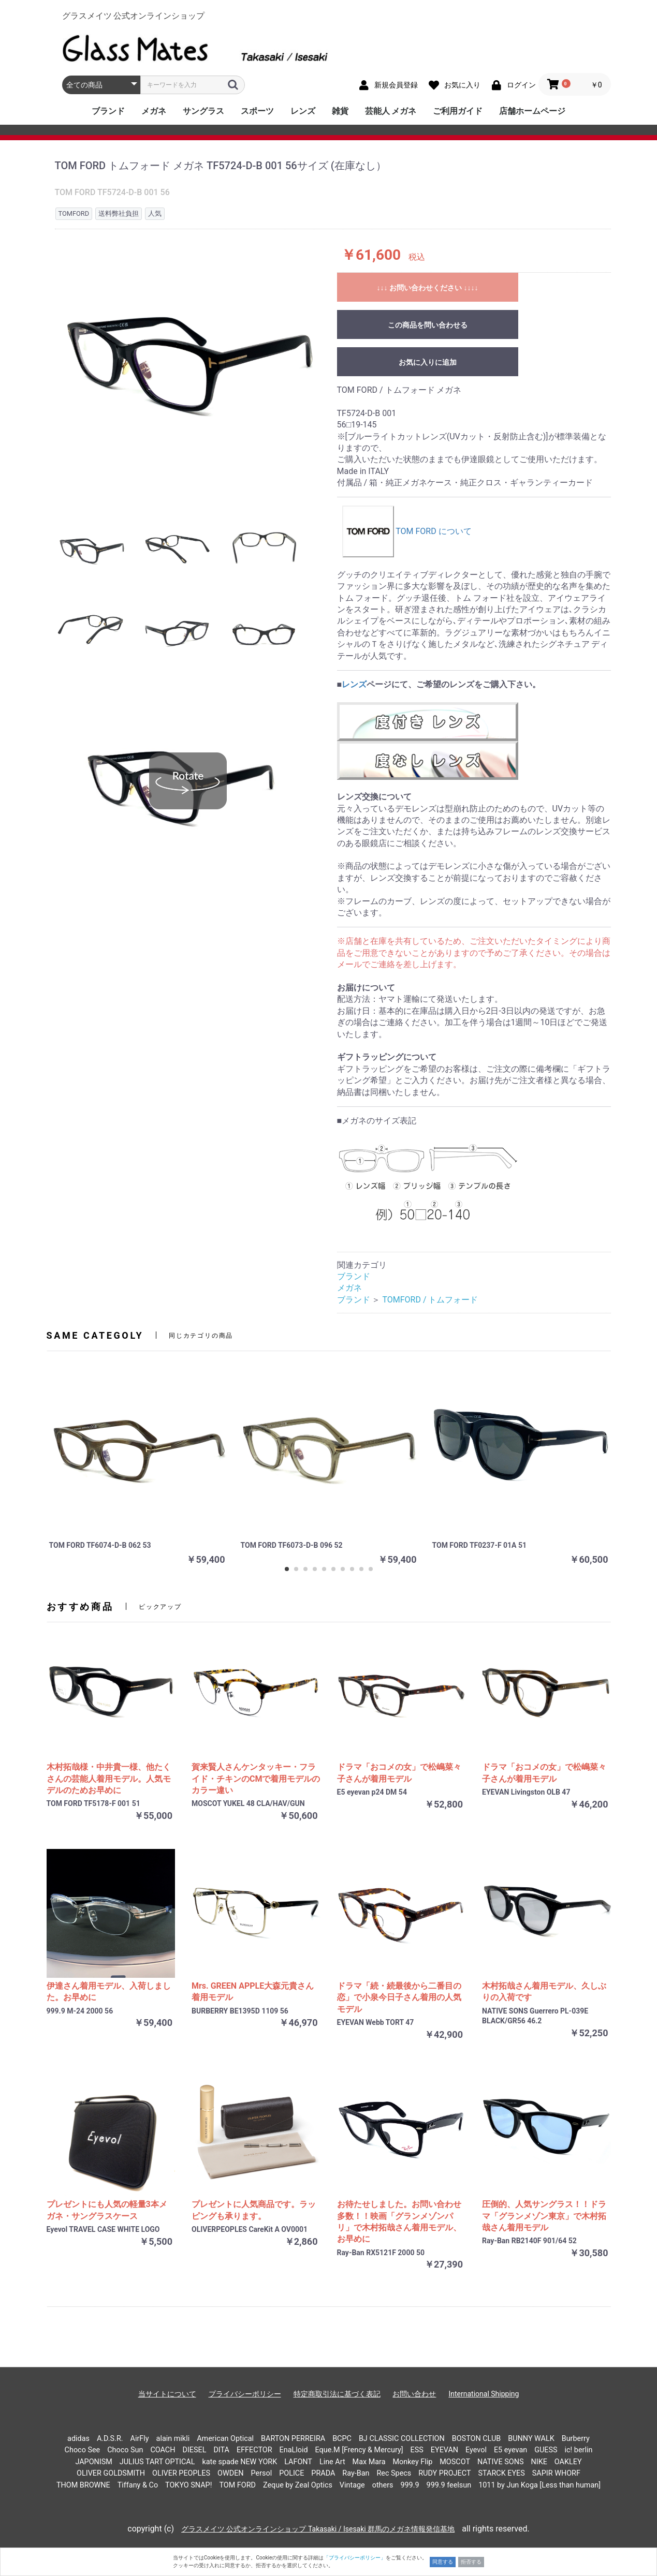  I want to click on DIESEL, so click(194, 2450).